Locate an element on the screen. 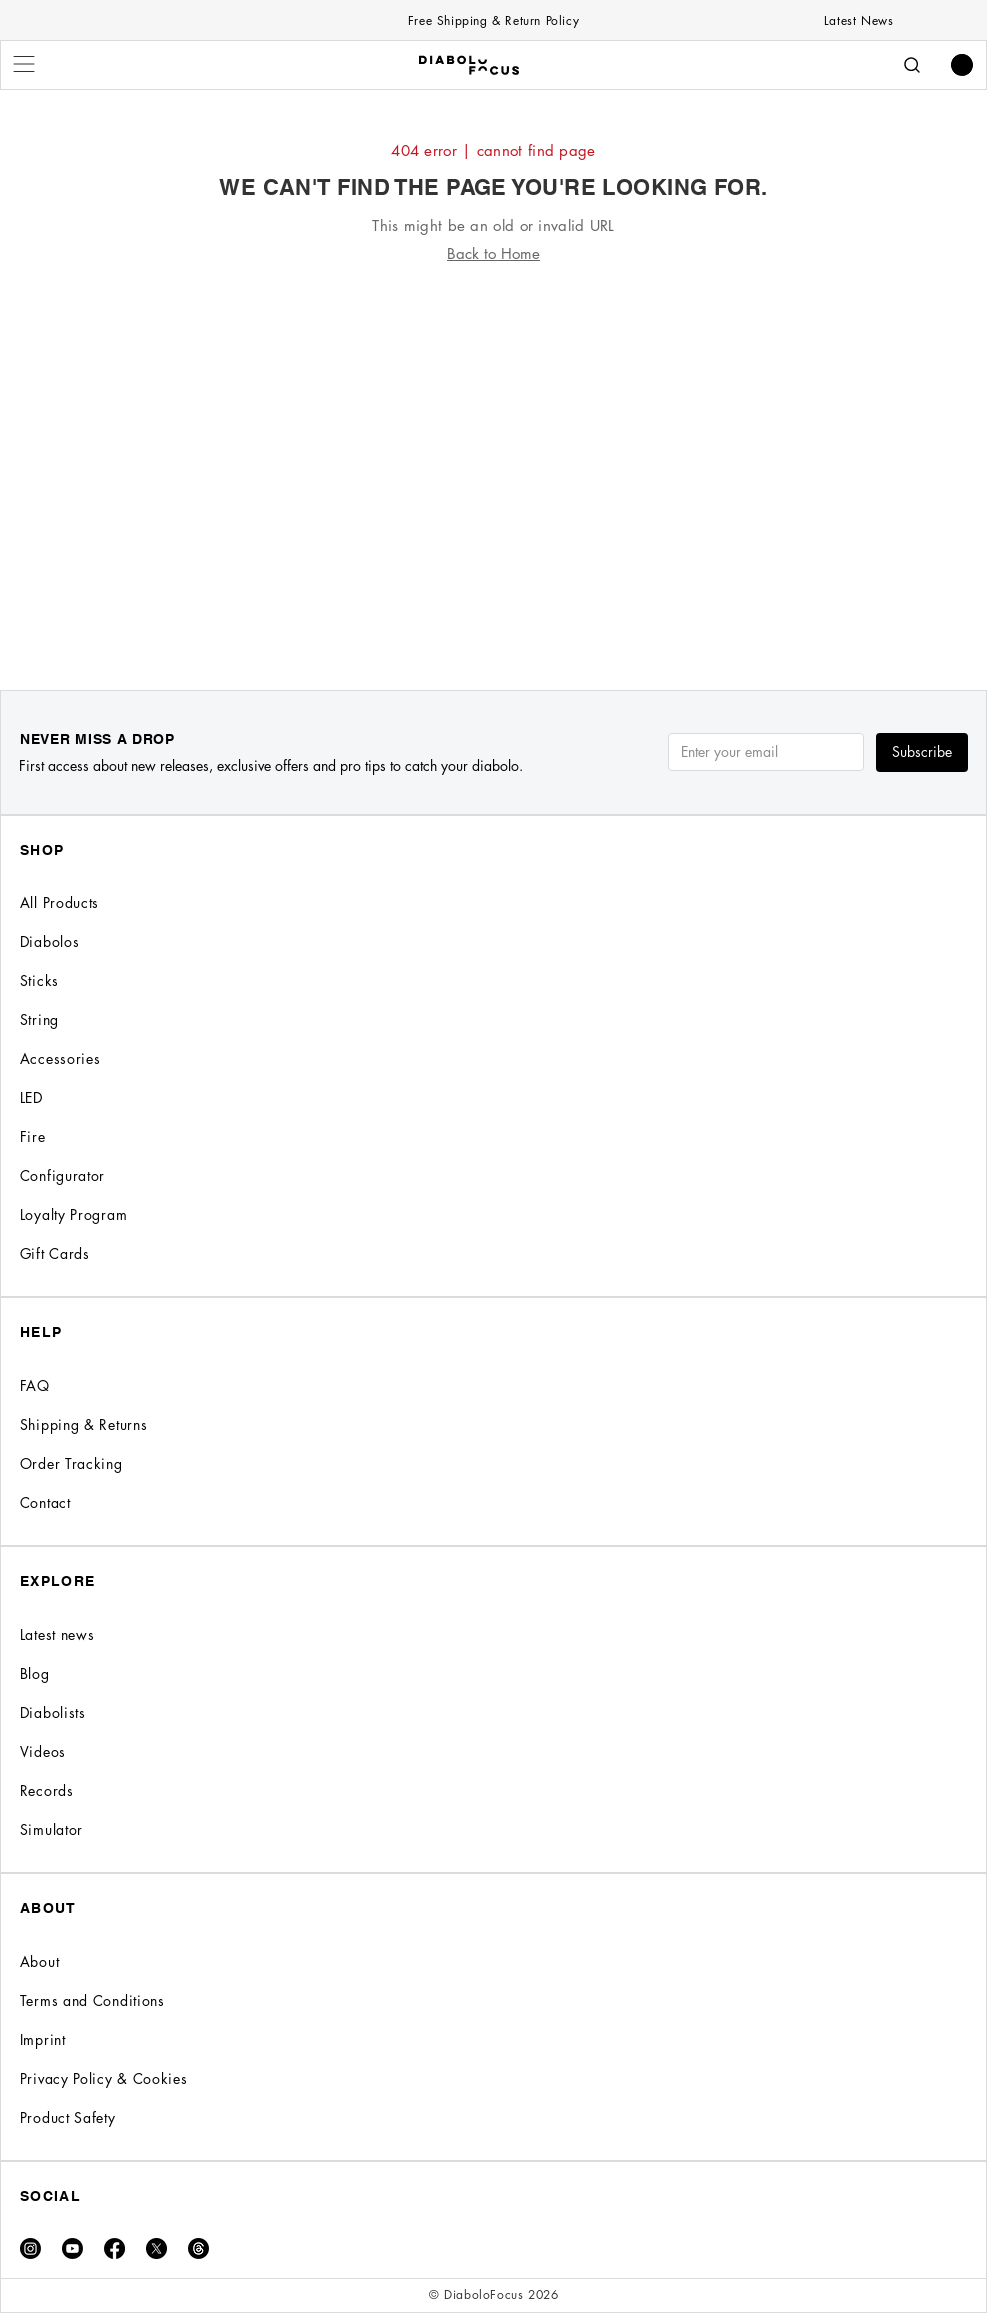 The height and width of the screenshot is (2313, 987). [Diabolos] is located at coordinates (493, 941).